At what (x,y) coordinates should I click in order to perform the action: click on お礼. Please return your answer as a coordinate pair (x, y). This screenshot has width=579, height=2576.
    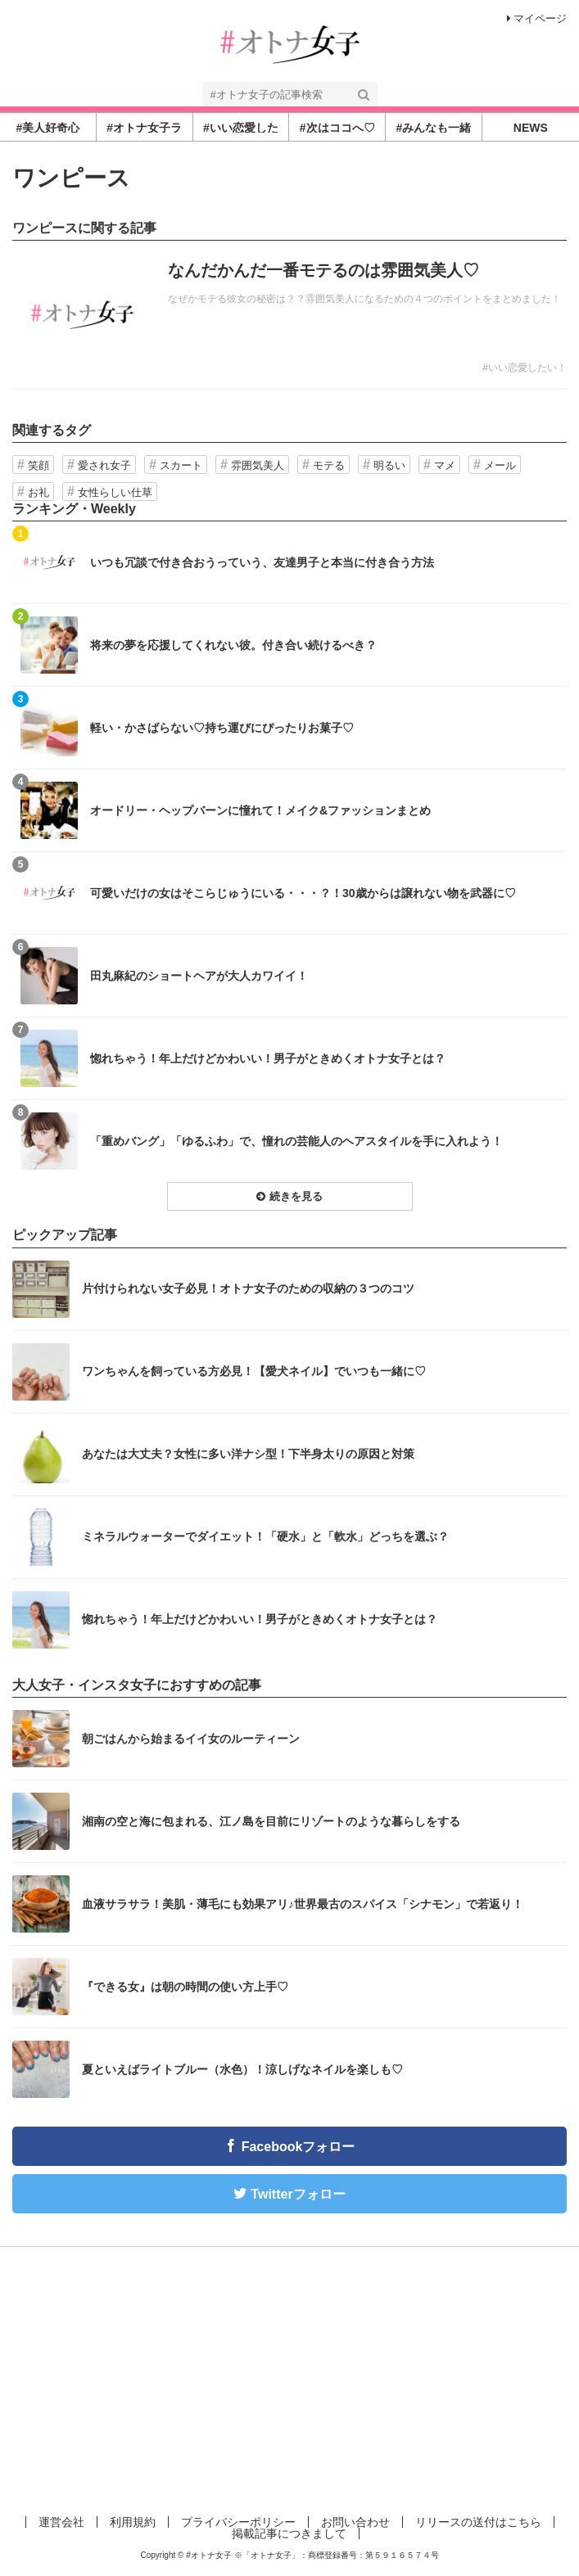
    Looking at the image, I should click on (38, 492).